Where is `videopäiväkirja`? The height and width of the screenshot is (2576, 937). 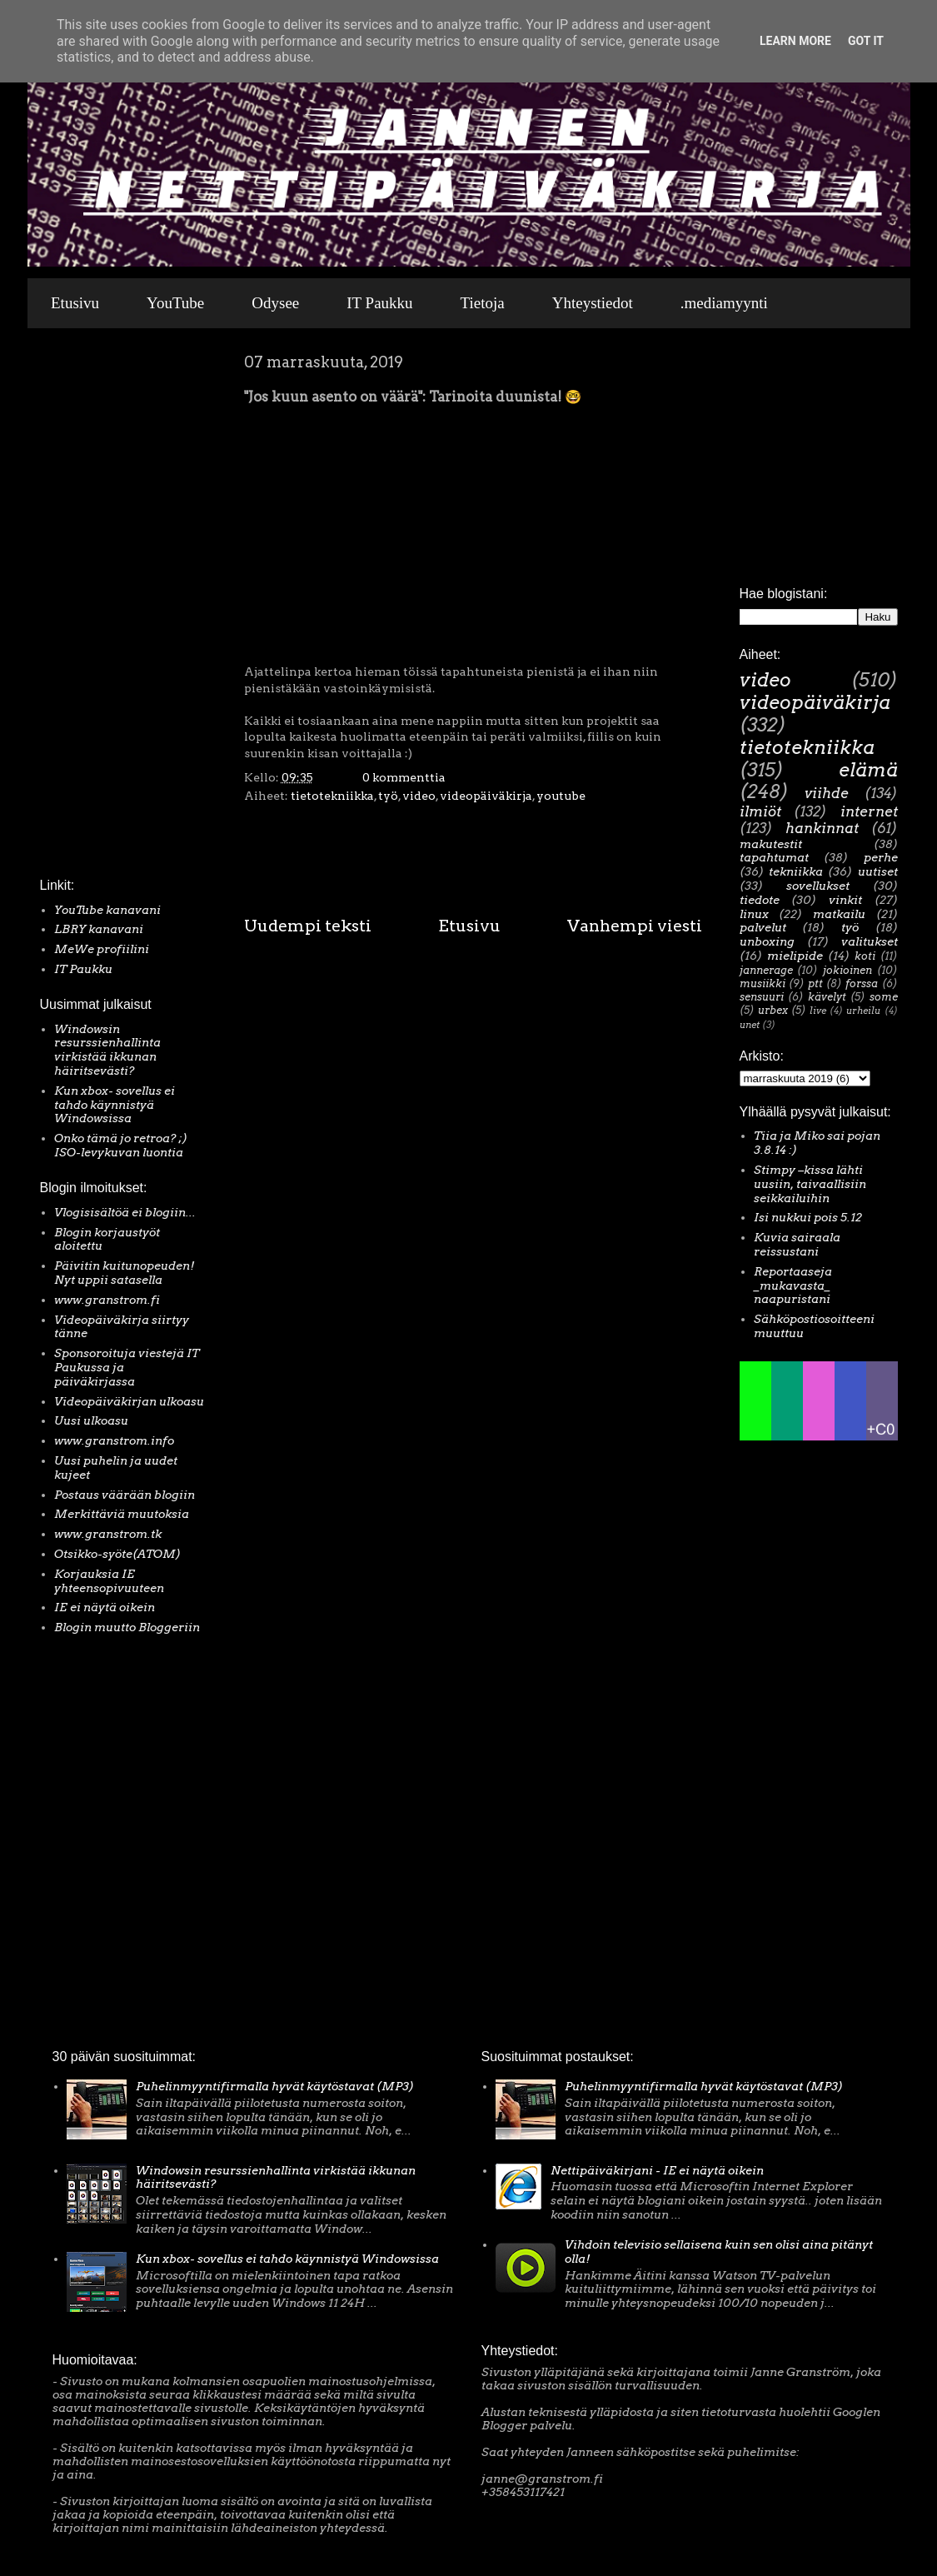
videopäiväkirja is located at coordinates (486, 795).